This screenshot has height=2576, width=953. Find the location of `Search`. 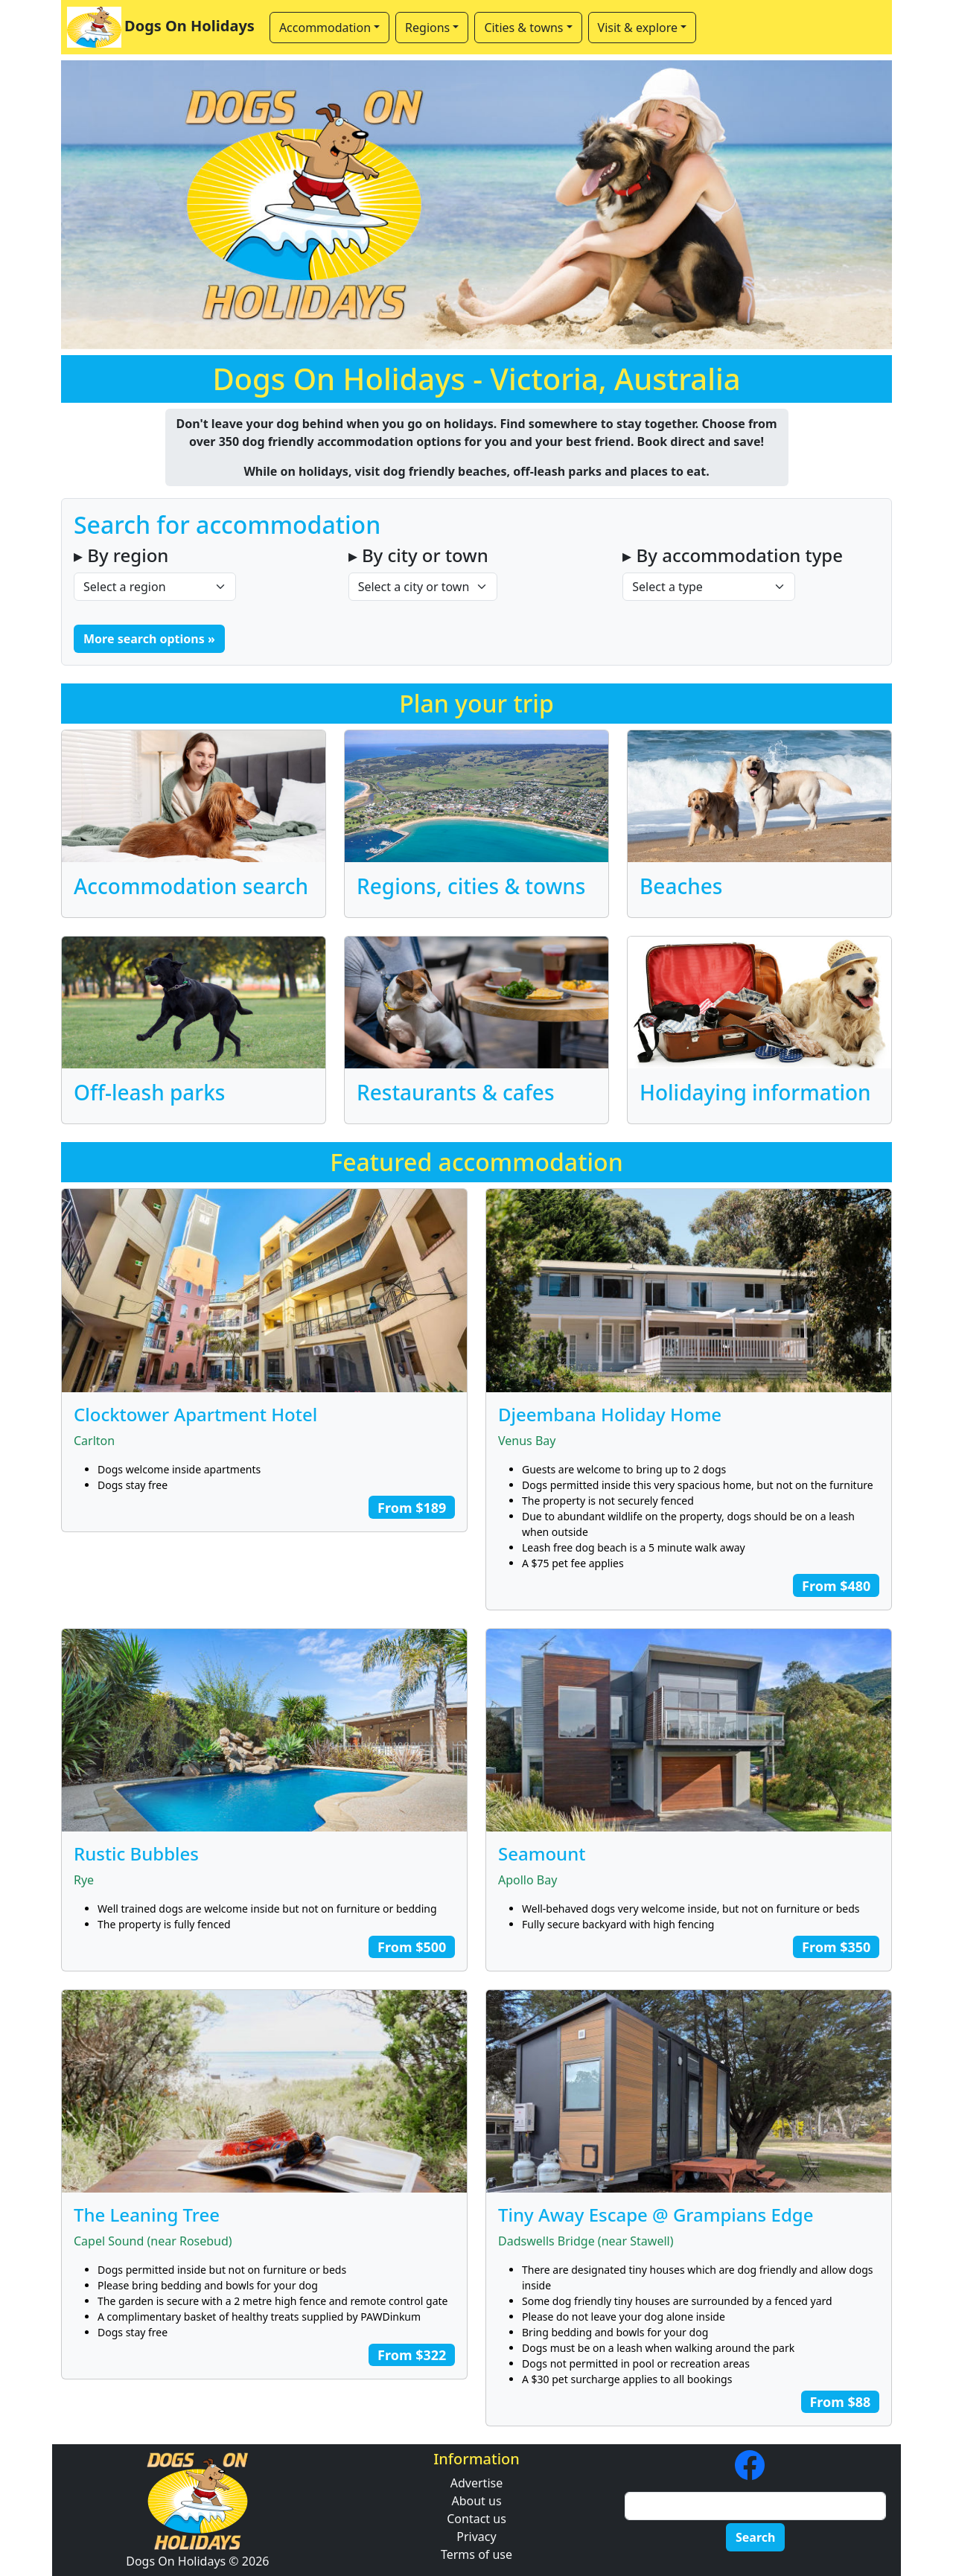

Search is located at coordinates (755, 2537).